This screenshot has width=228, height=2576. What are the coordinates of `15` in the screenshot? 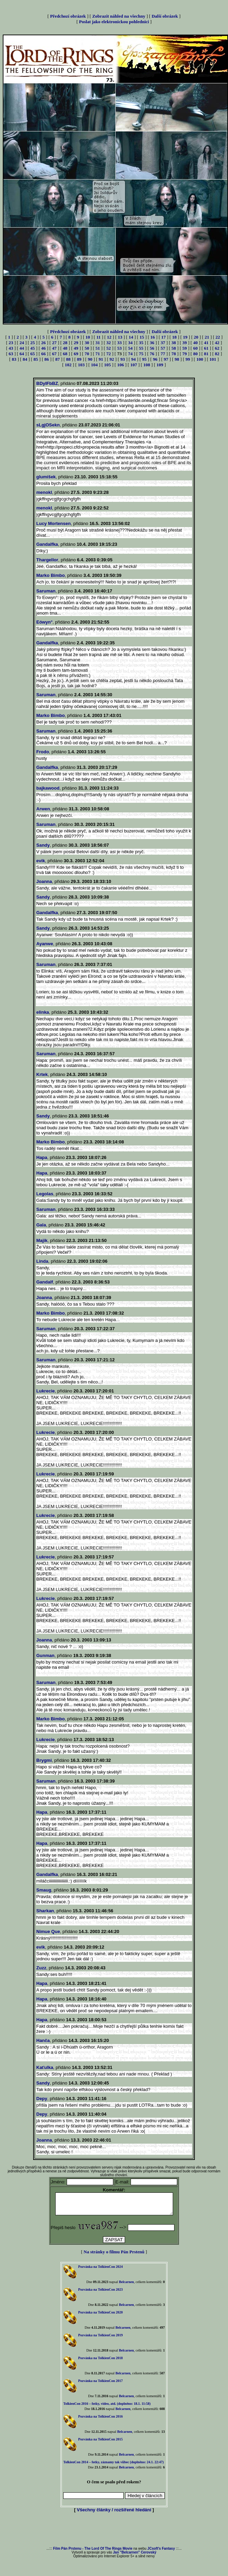 It's located at (142, 337).